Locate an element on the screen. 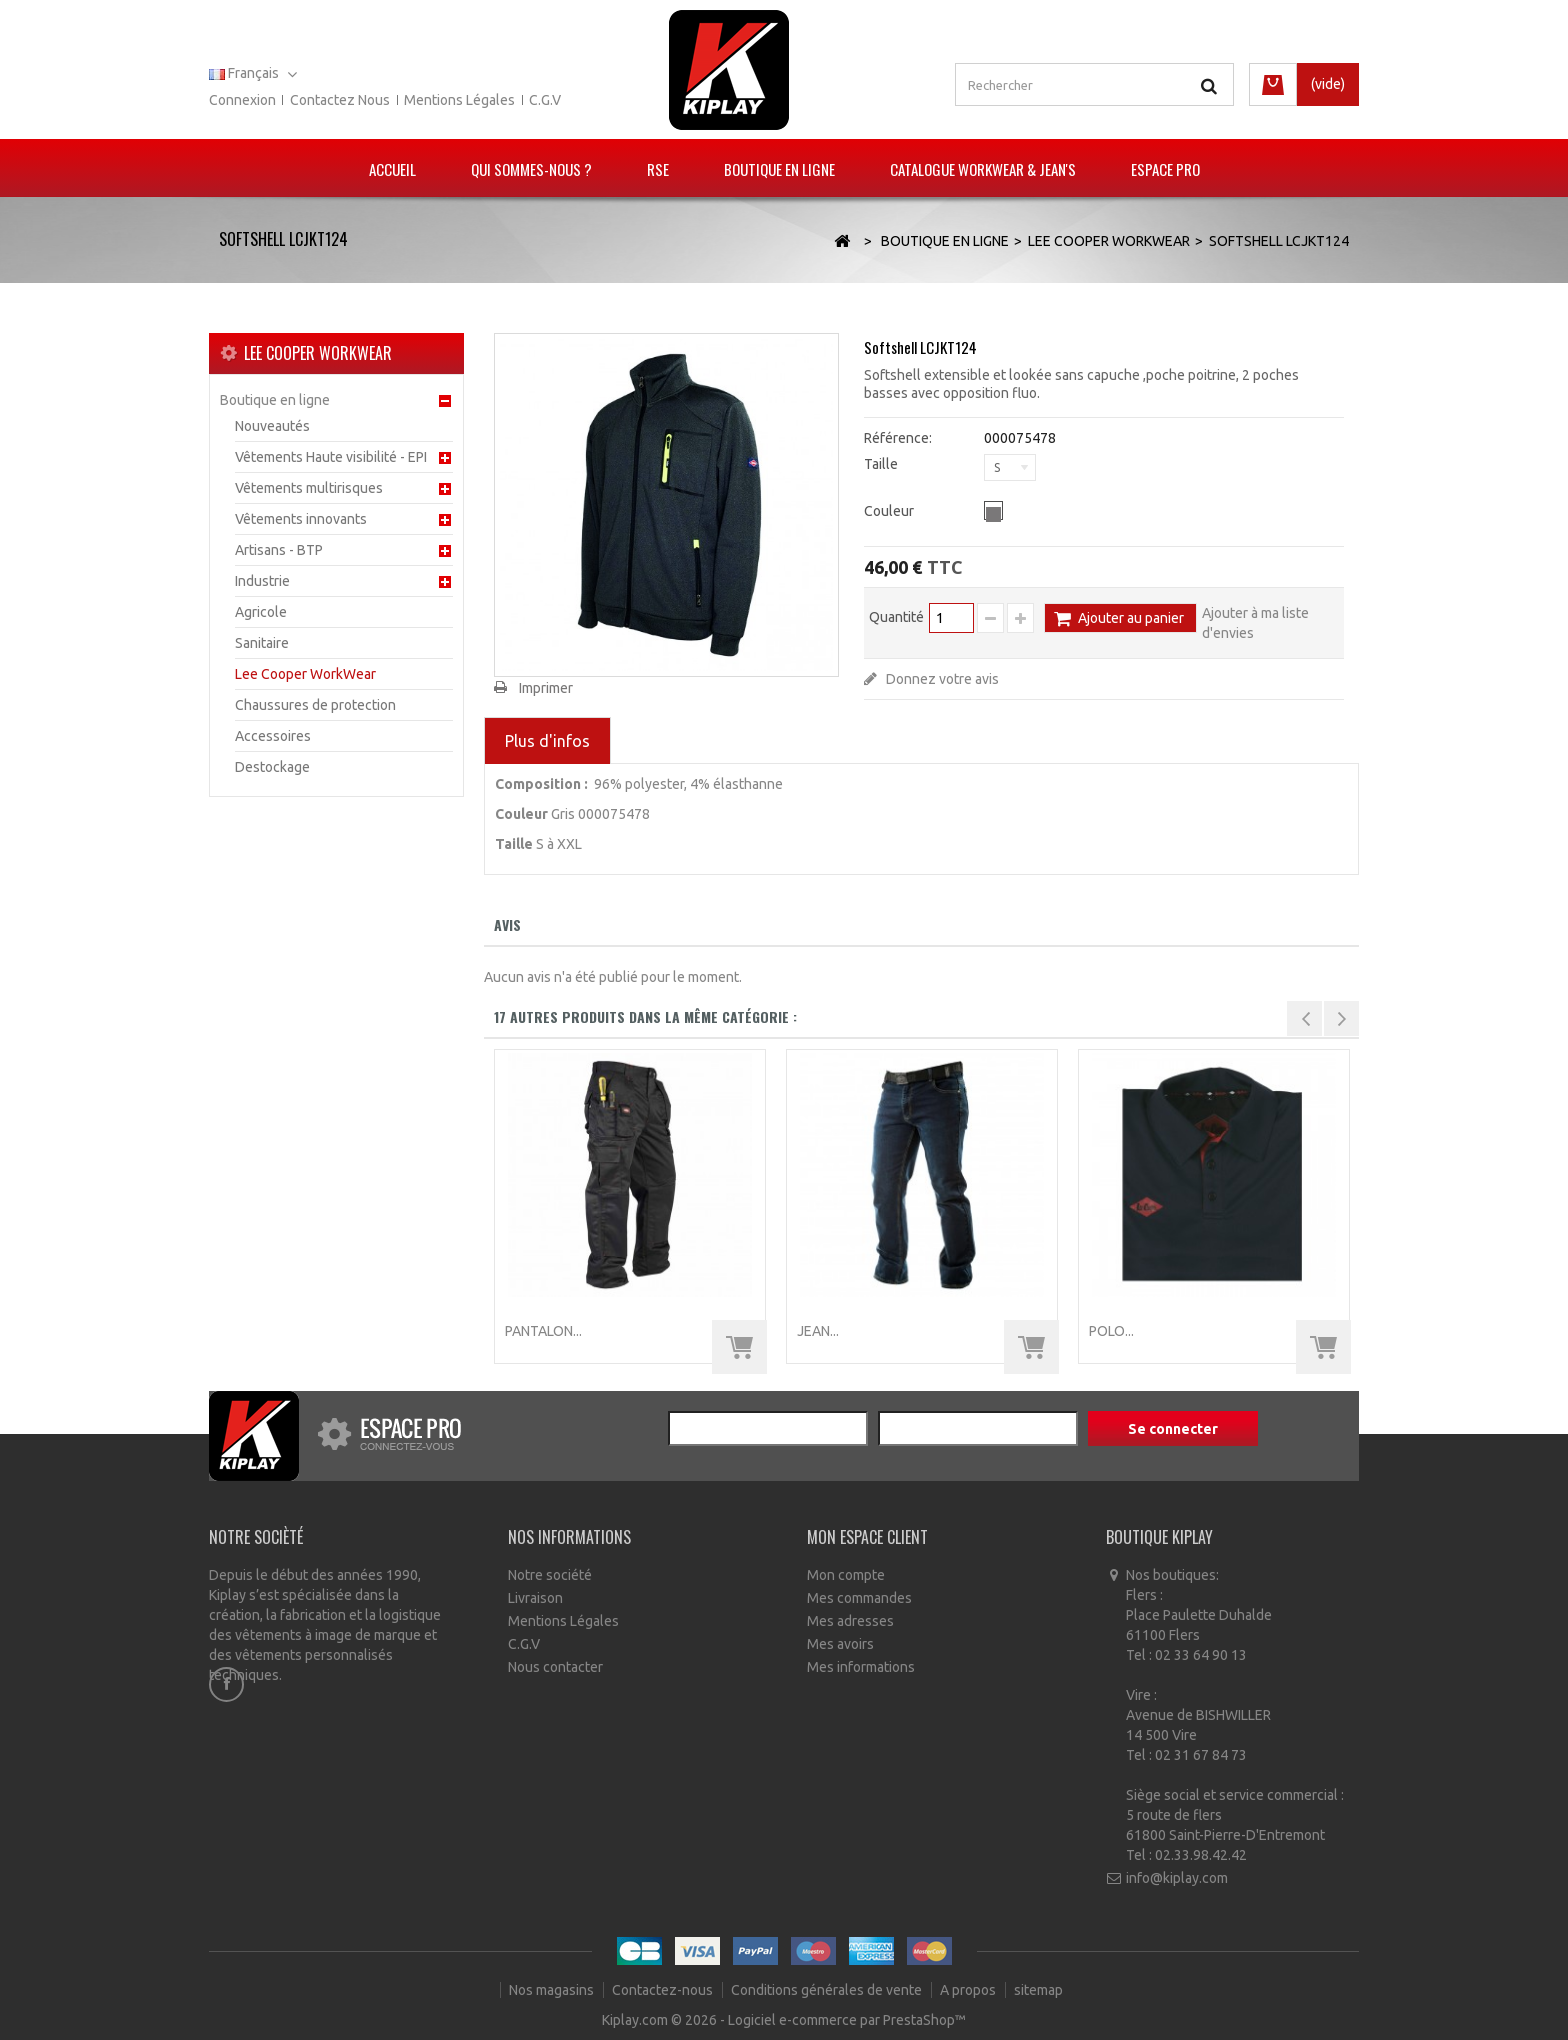  Polo... is located at coordinates (1111, 1331).